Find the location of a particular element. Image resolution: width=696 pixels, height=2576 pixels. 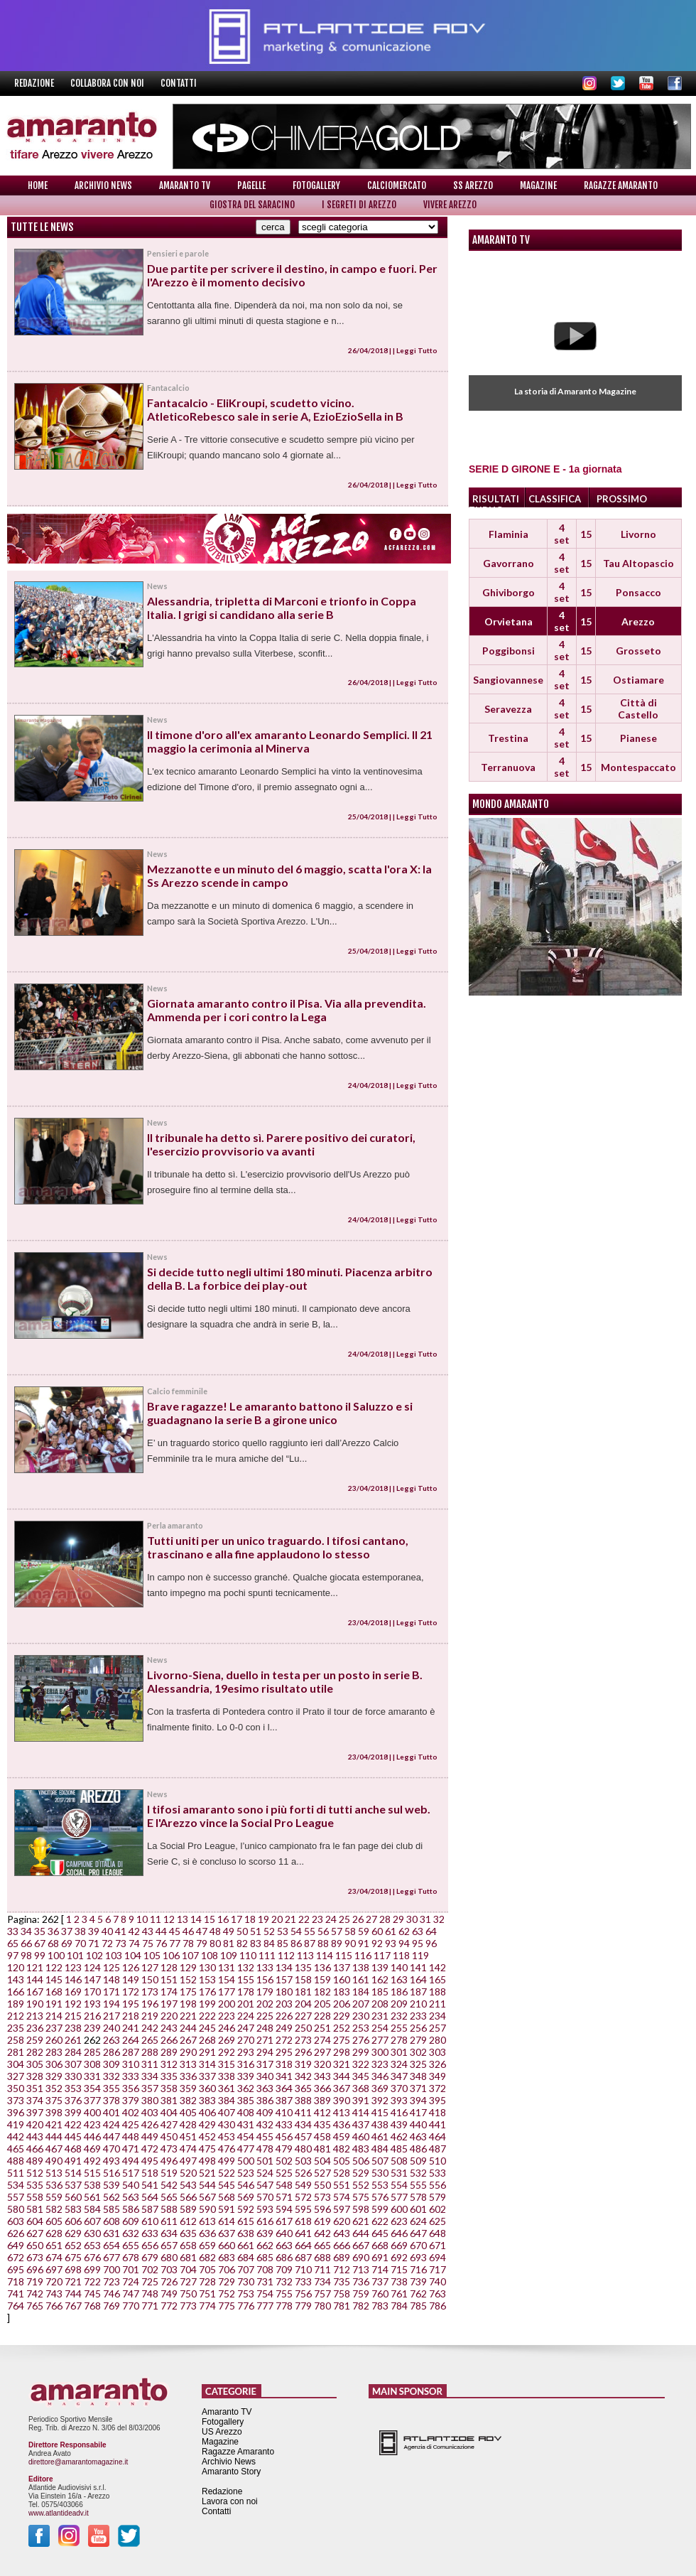

377 is located at coordinates (92, 2100).